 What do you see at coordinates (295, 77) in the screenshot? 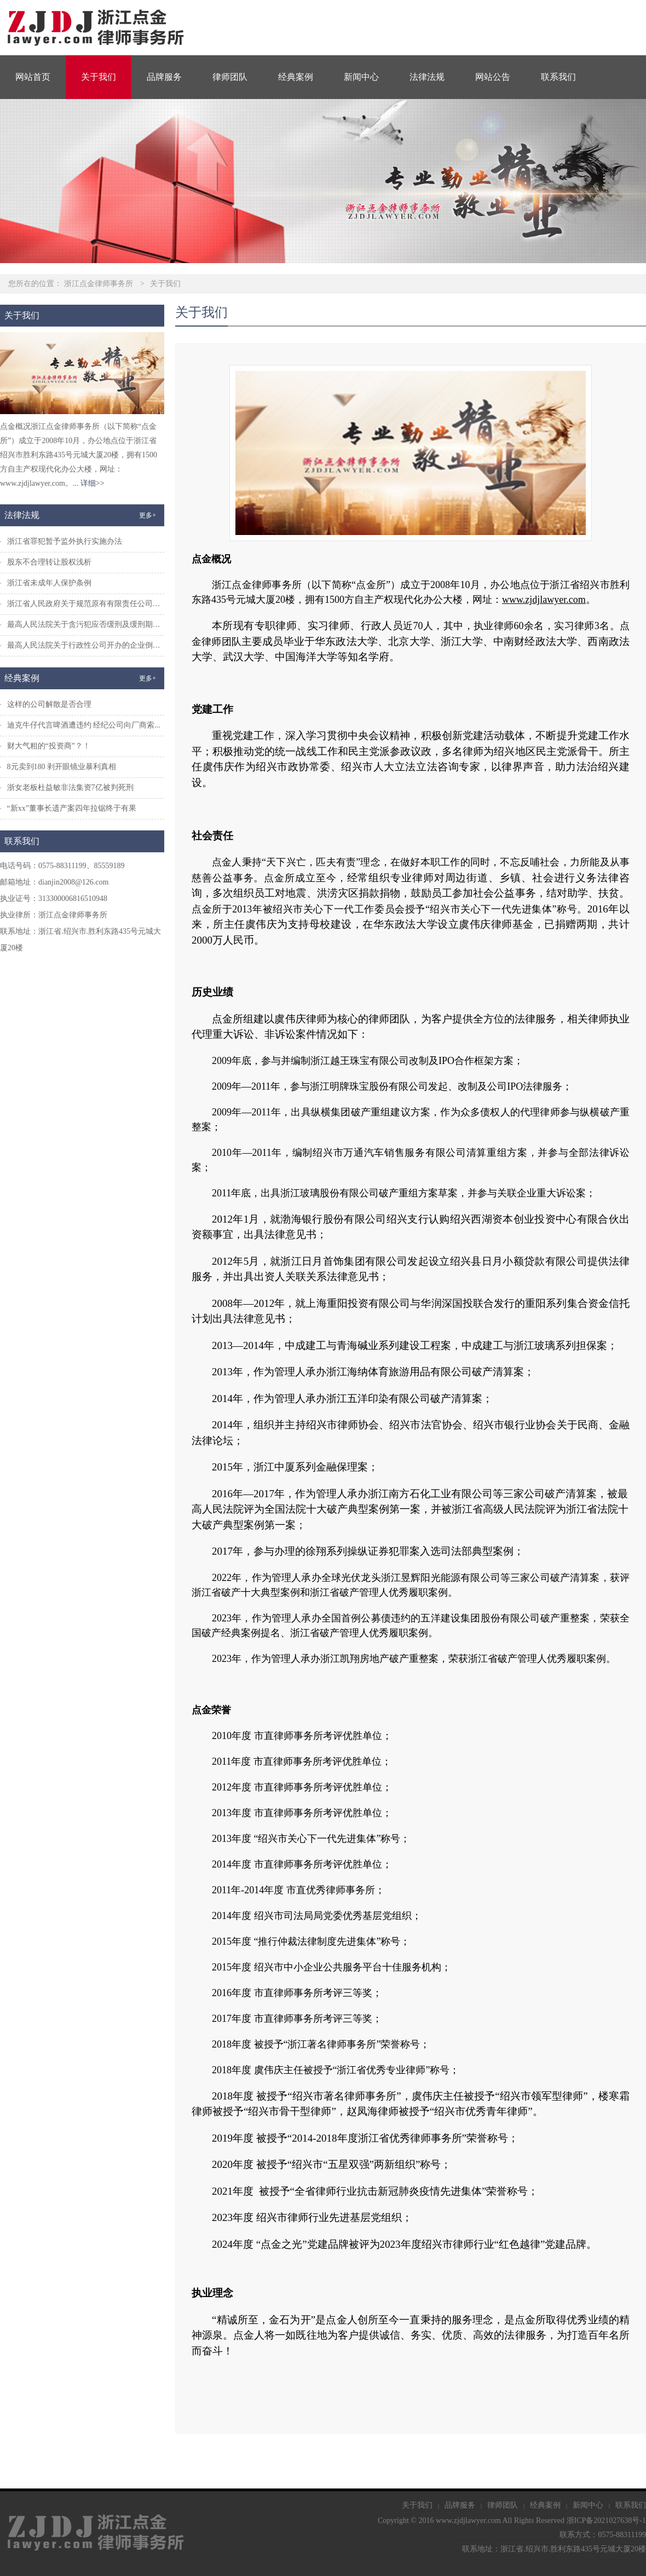
I see `经典案例` at bounding box center [295, 77].